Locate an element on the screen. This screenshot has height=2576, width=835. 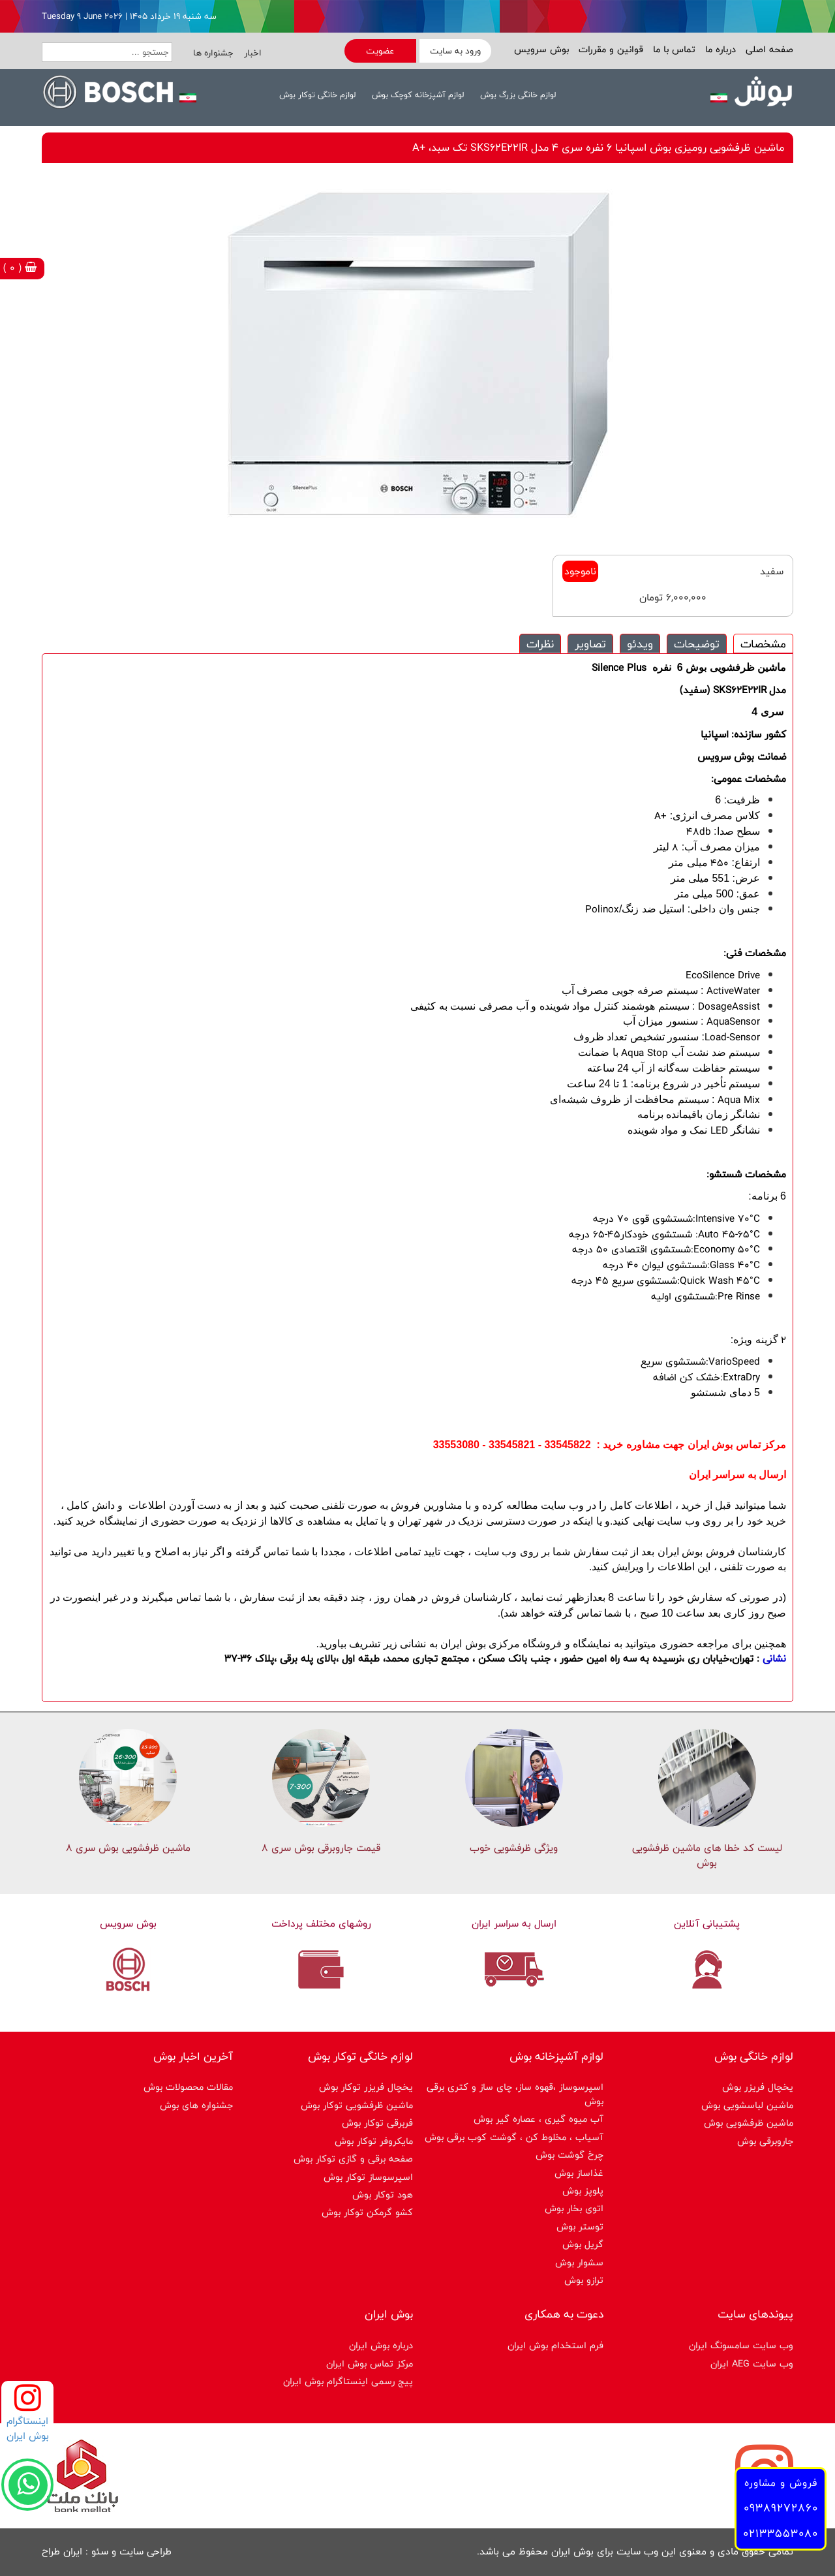
پلوپز بوش is located at coordinates (582, 2190).